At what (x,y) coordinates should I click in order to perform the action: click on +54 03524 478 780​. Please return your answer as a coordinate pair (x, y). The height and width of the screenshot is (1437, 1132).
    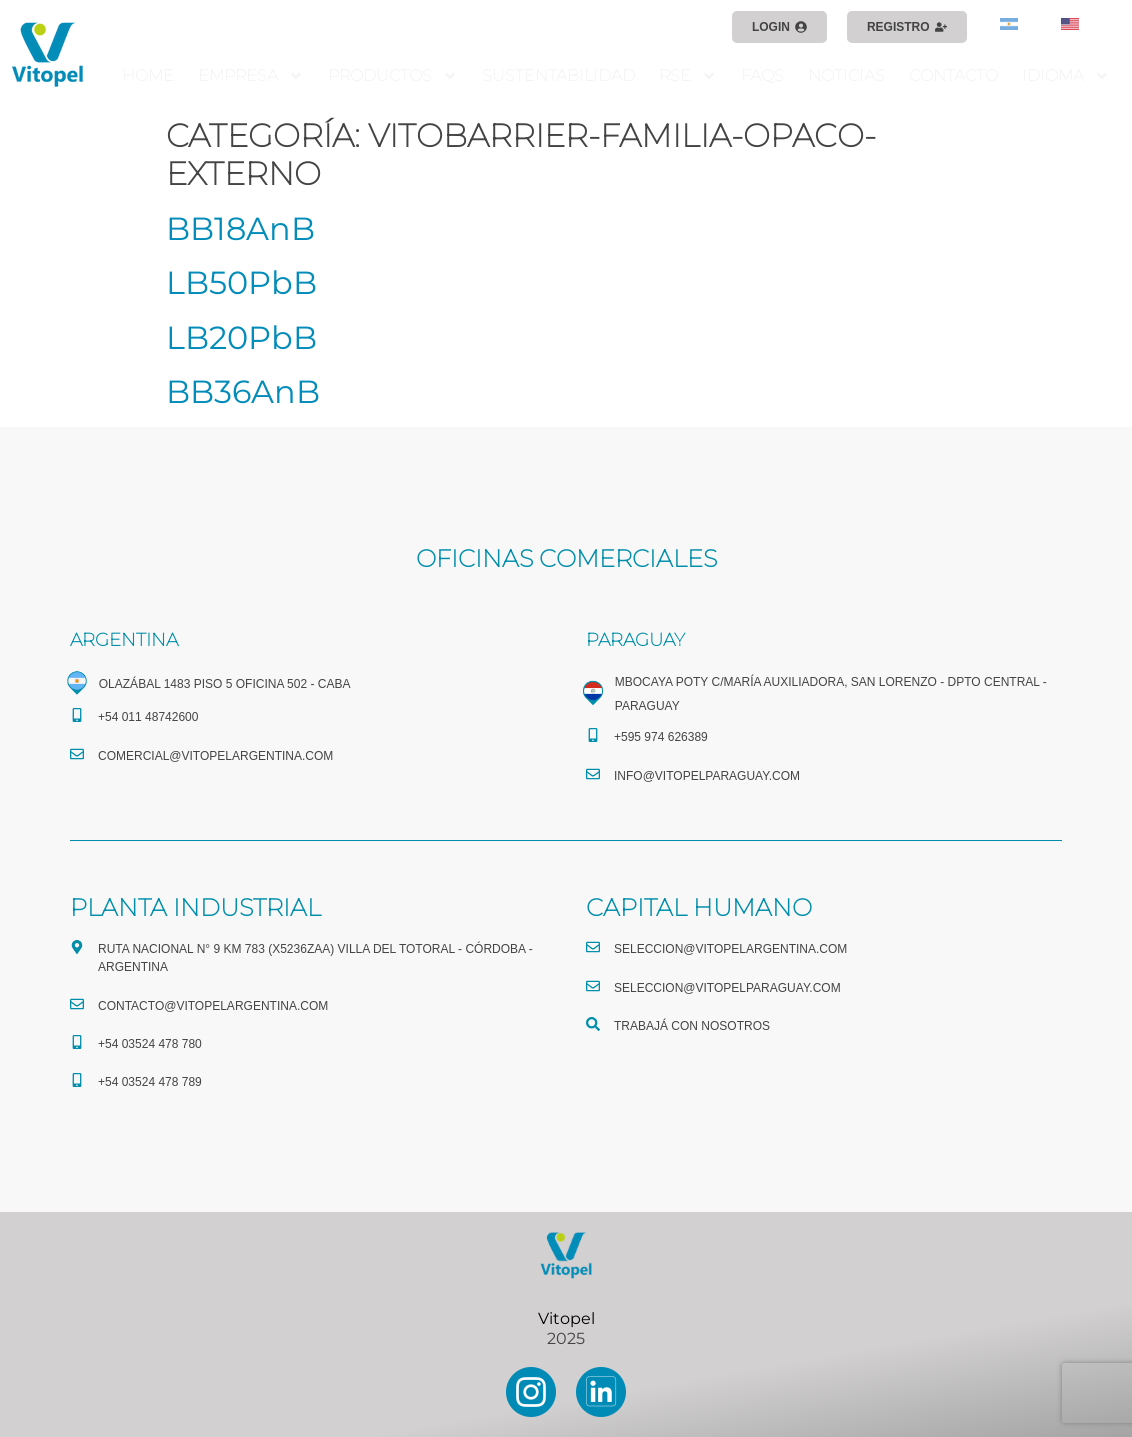
    Looking at the image, I should click on (150, 1044).